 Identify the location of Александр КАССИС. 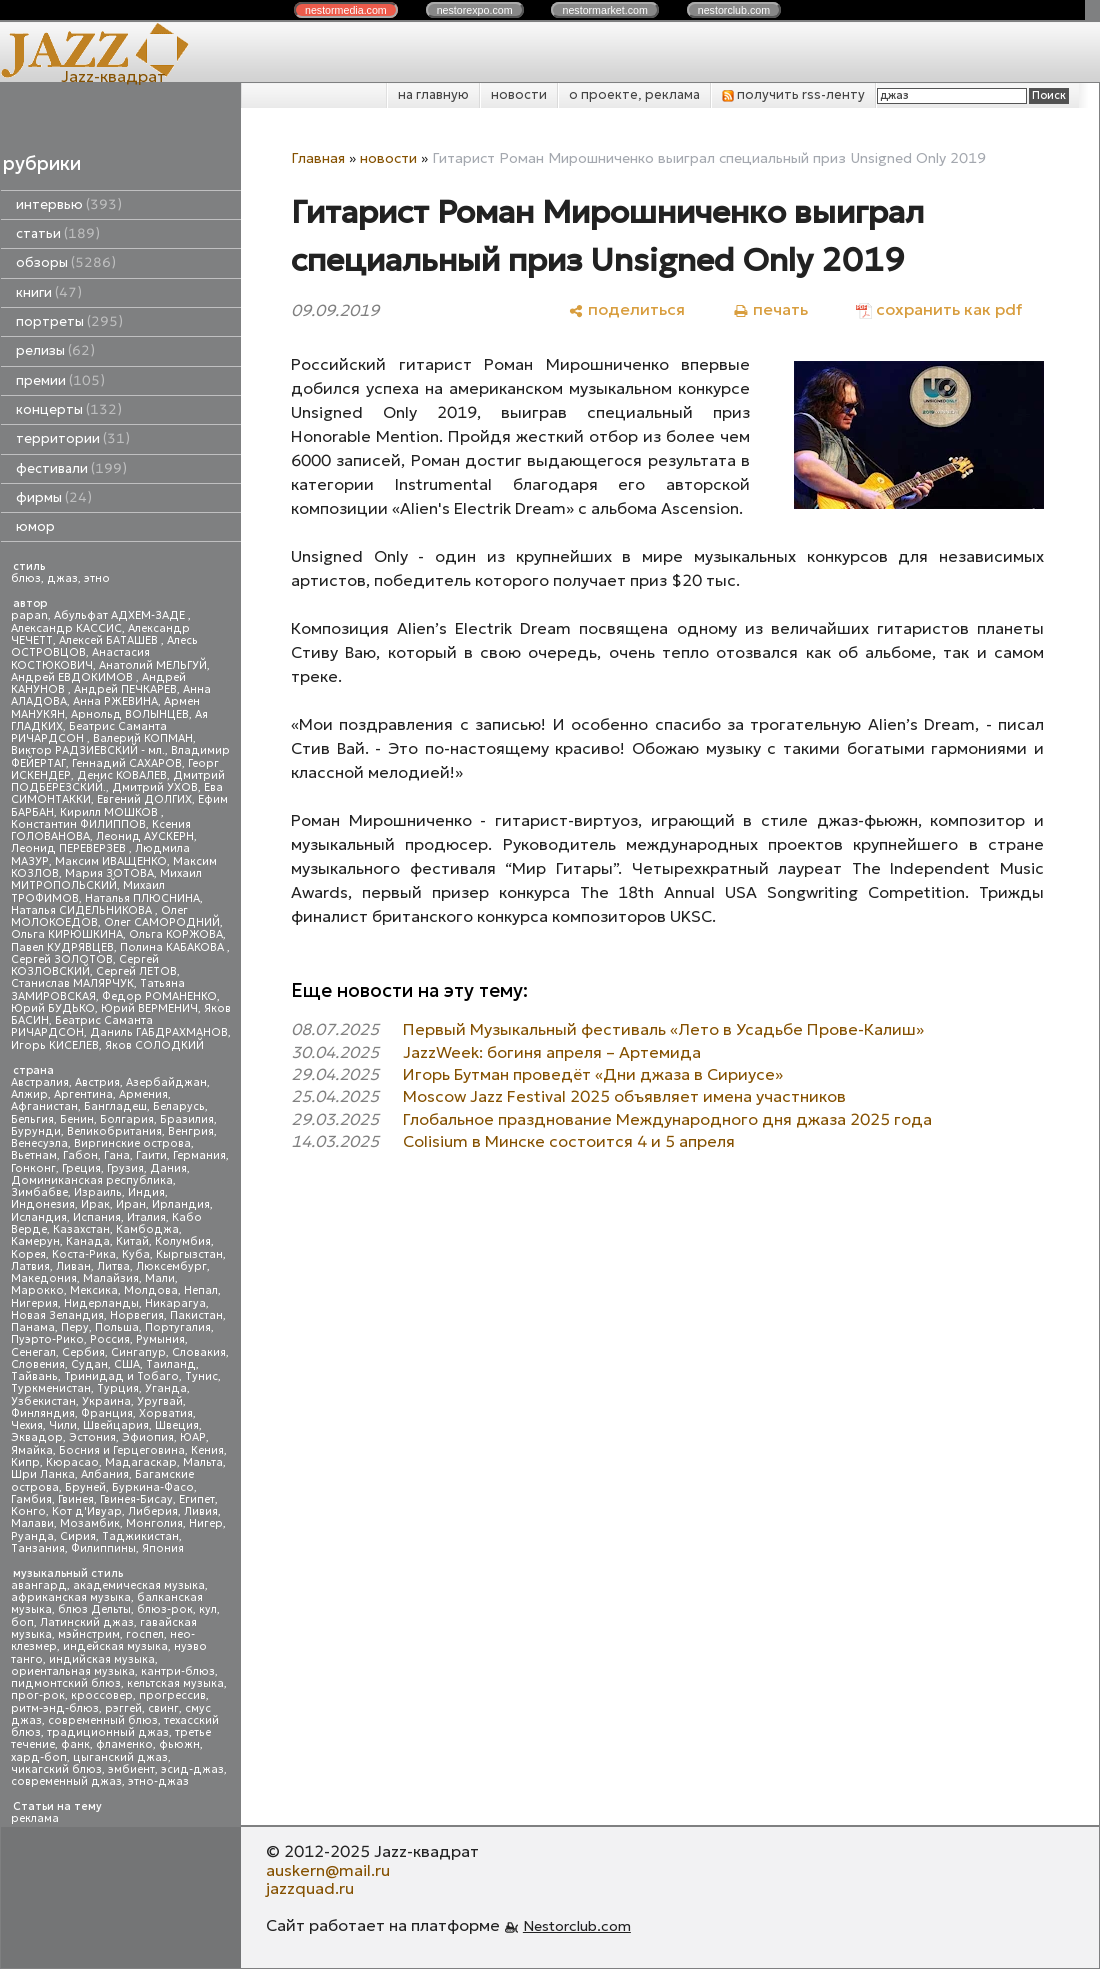
(66, 628).